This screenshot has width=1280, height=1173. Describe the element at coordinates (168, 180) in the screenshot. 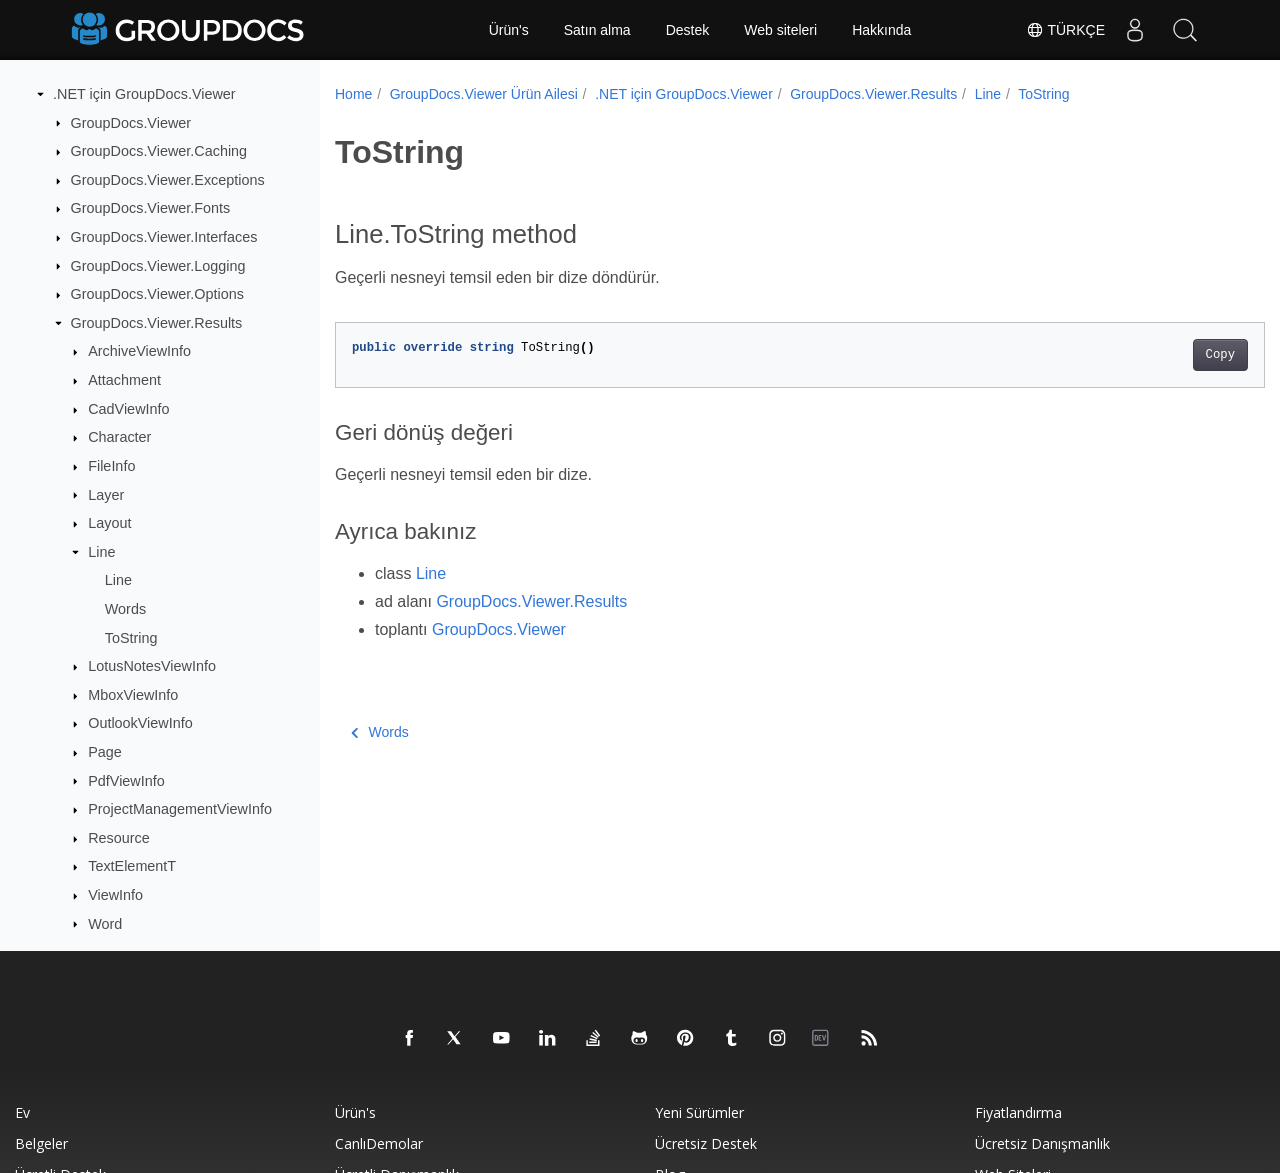

I see `GroupDocs.Viewer.Exceptions` at that location.